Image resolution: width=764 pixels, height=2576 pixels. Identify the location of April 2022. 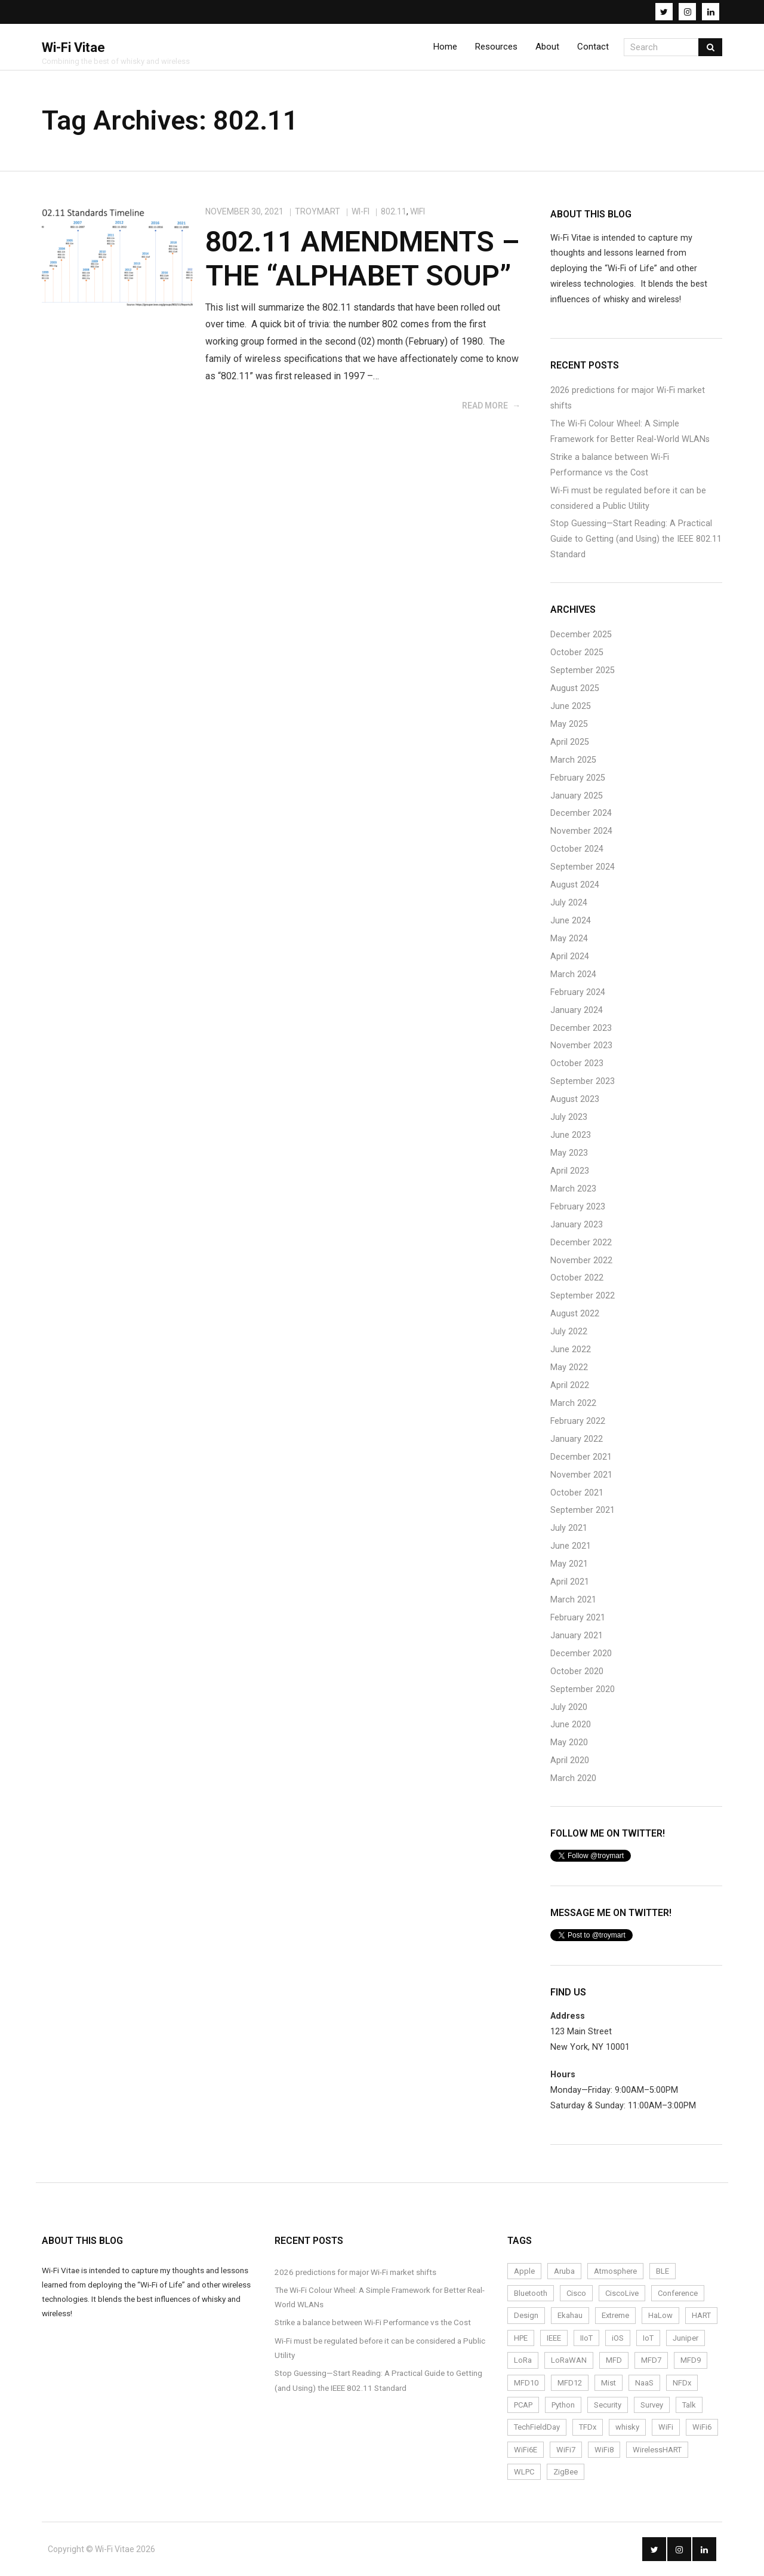
(569, 1385).